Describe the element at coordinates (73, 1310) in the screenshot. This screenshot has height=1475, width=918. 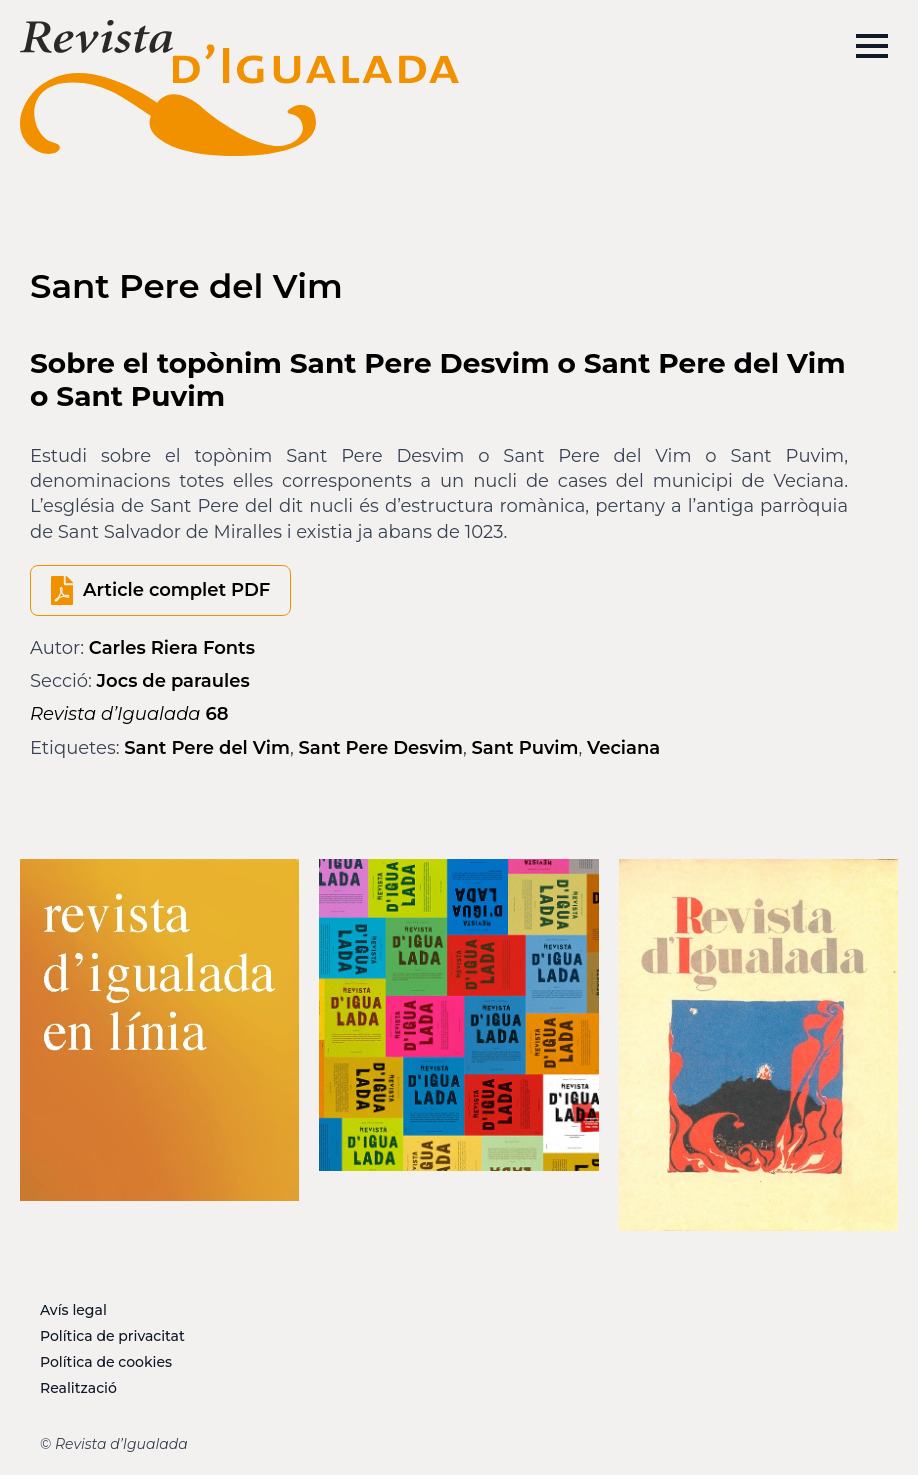
I see `Avís legal` at that location.